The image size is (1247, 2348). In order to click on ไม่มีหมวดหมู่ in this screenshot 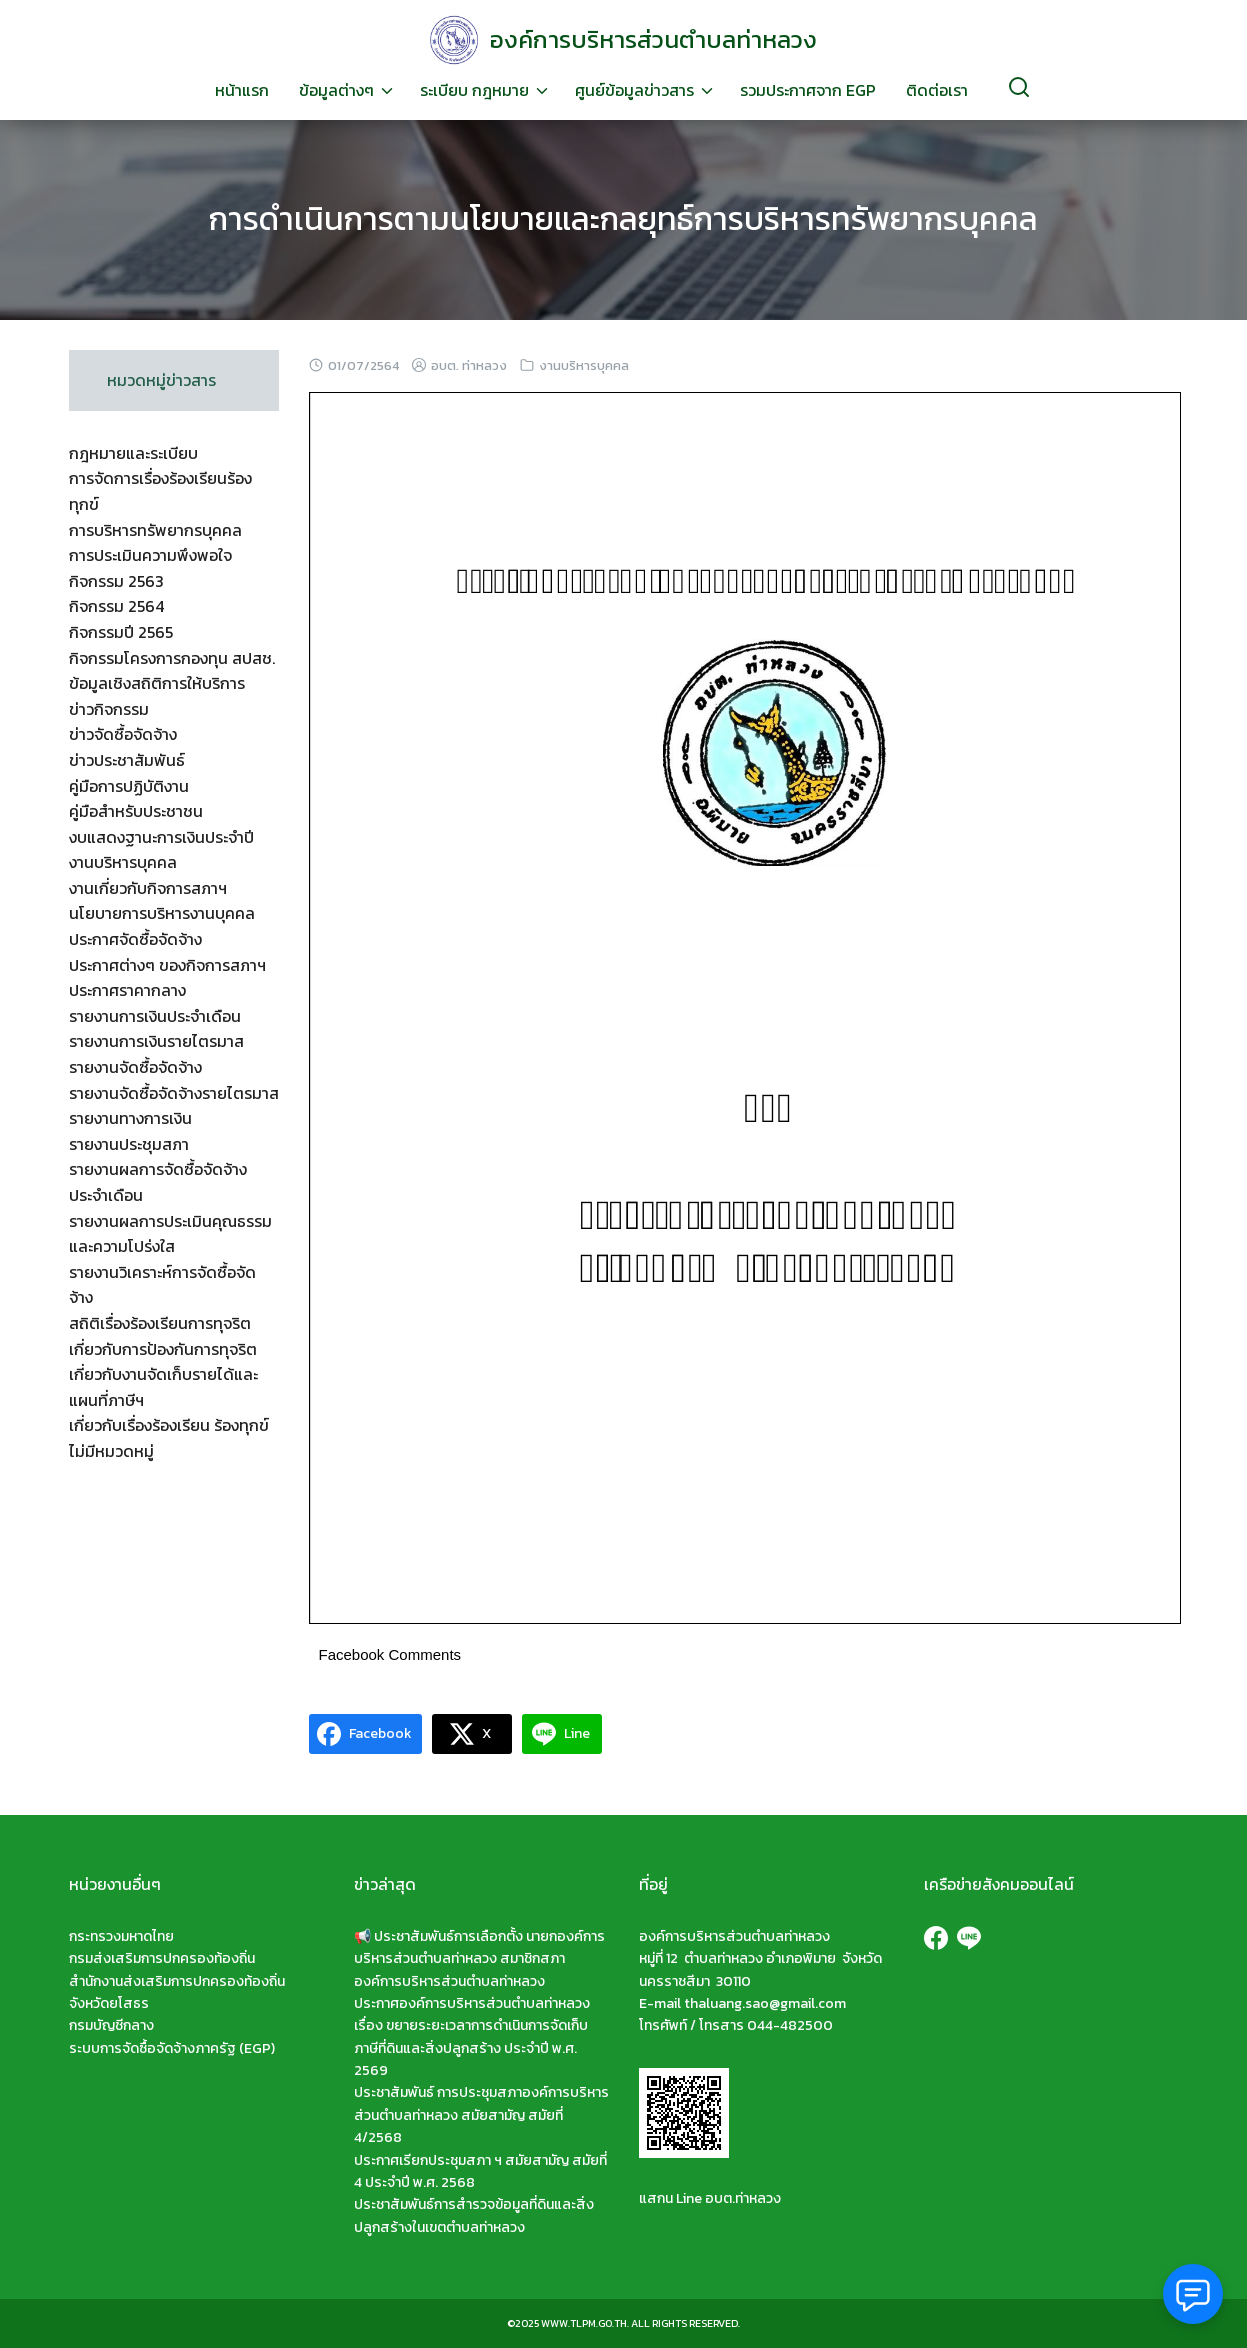, I will do `click(111, 1451)`.